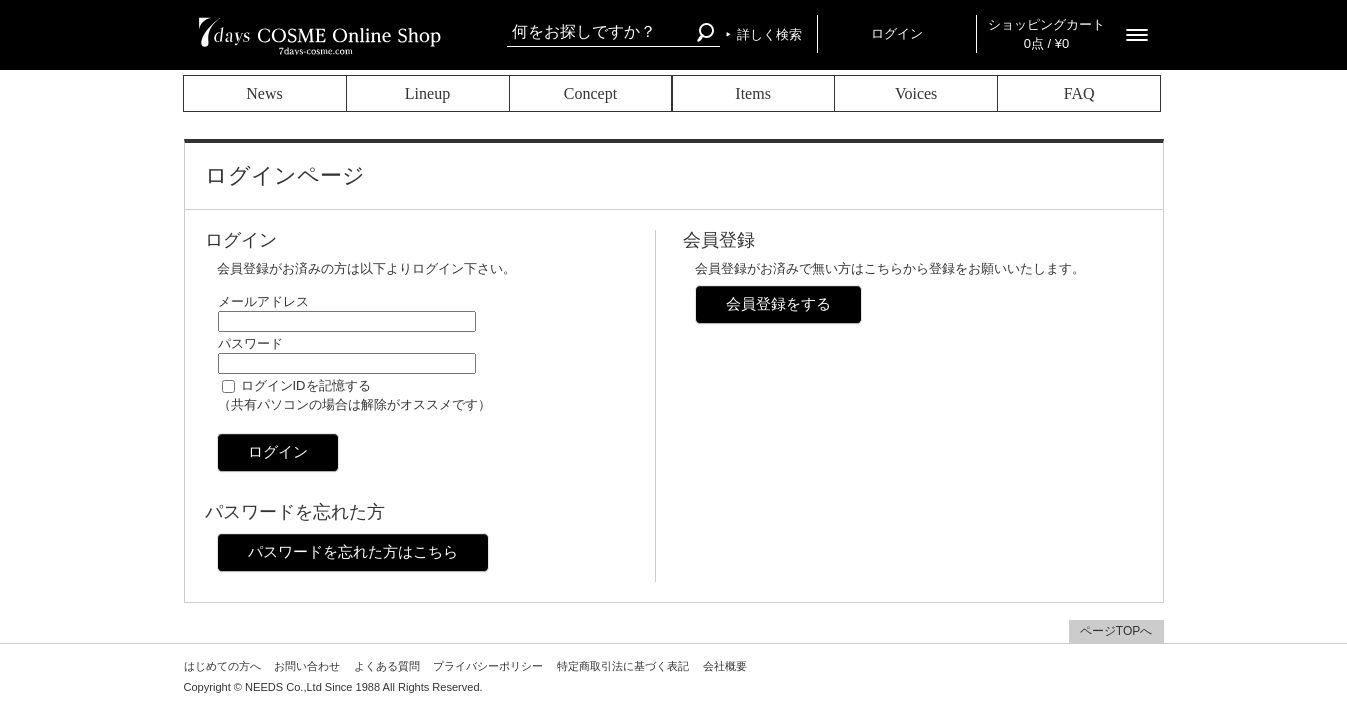 This screenshot has height=720, width=1347. What do you see at coordinates (353, 551) in the screenshot?
I see `パスワードを忘れた方はこちら` at bounding box center [353, 551].